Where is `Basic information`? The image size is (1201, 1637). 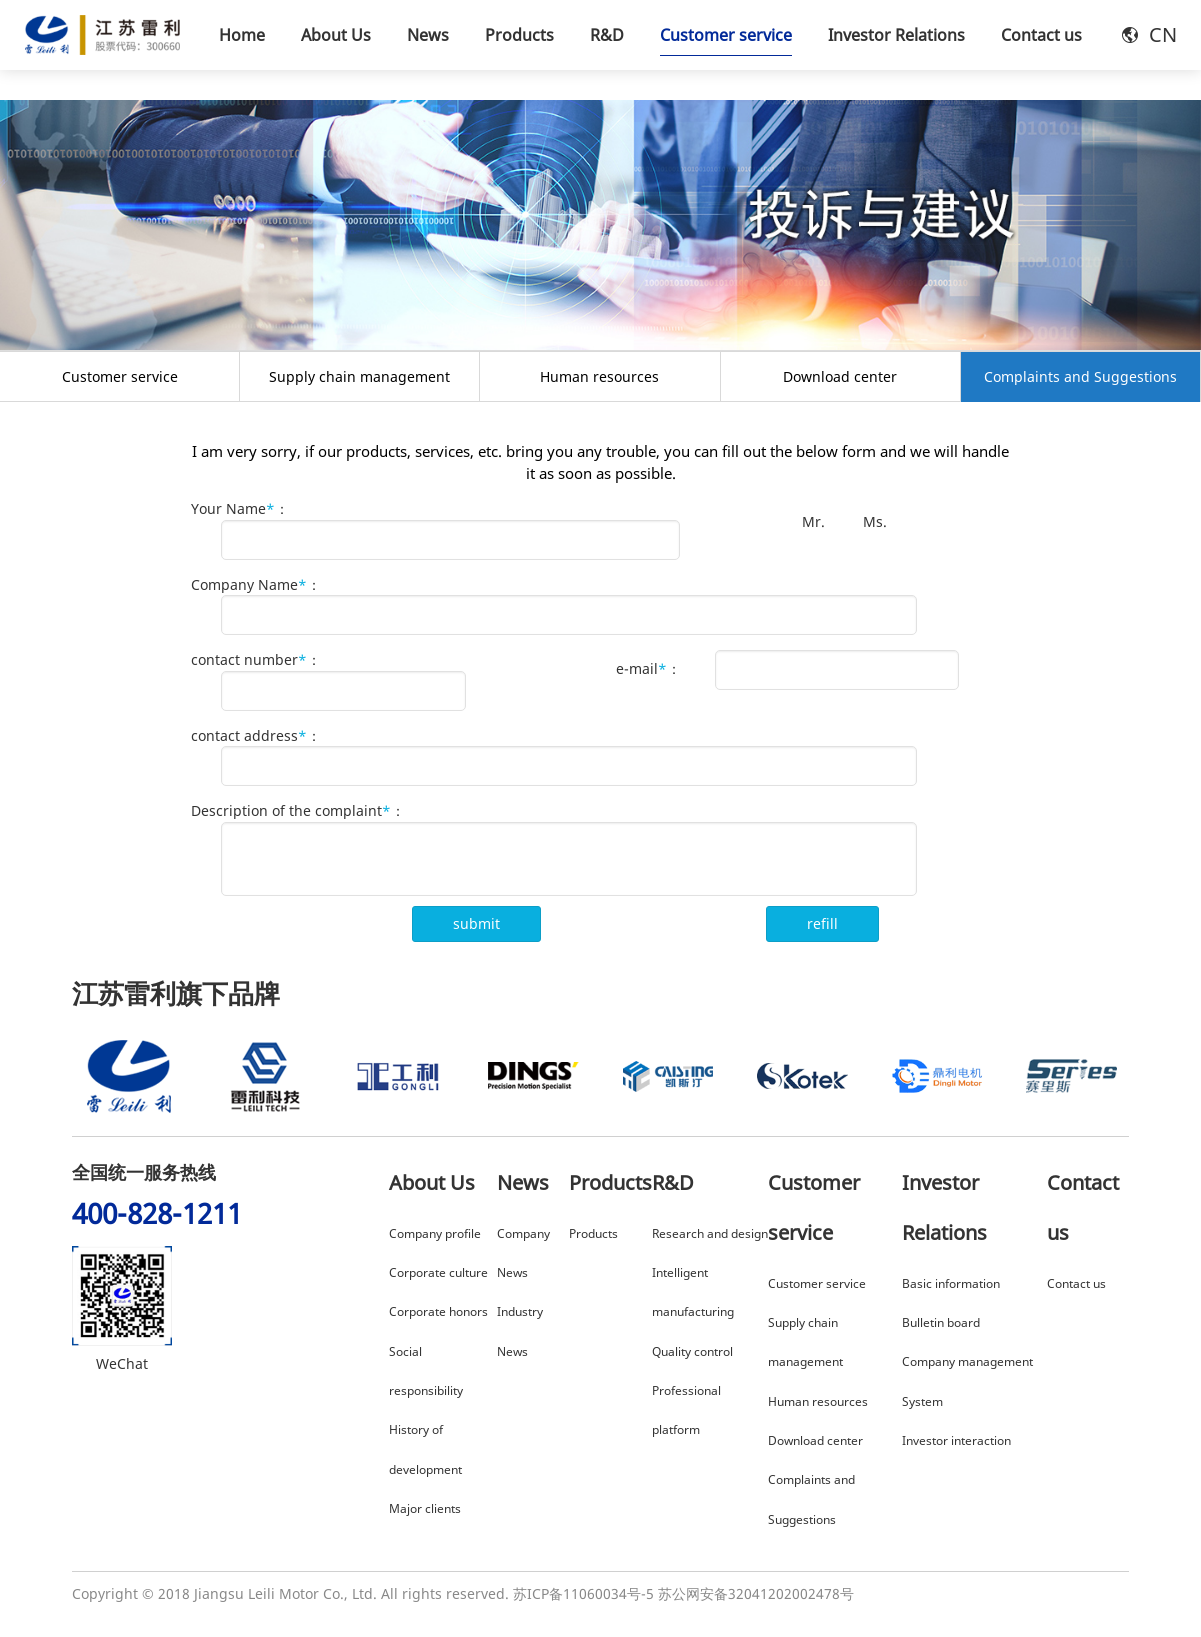
Basic information is located at coordinates (951, 1283).